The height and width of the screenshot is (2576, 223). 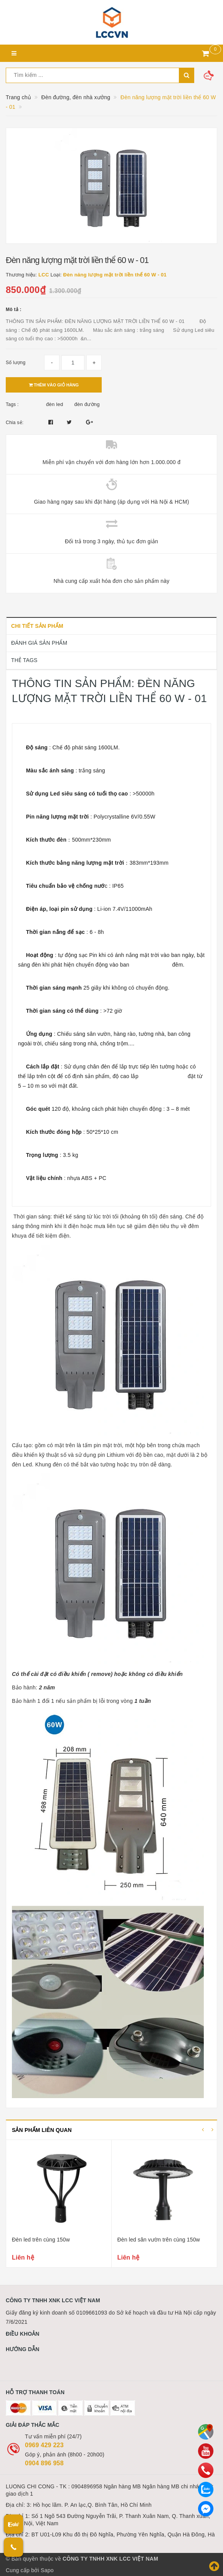 What do you see at coordinates (41, 2240) in the screenshot?
I see `Đèn led trên cùng 150w` at bounding box center [41, 2240].